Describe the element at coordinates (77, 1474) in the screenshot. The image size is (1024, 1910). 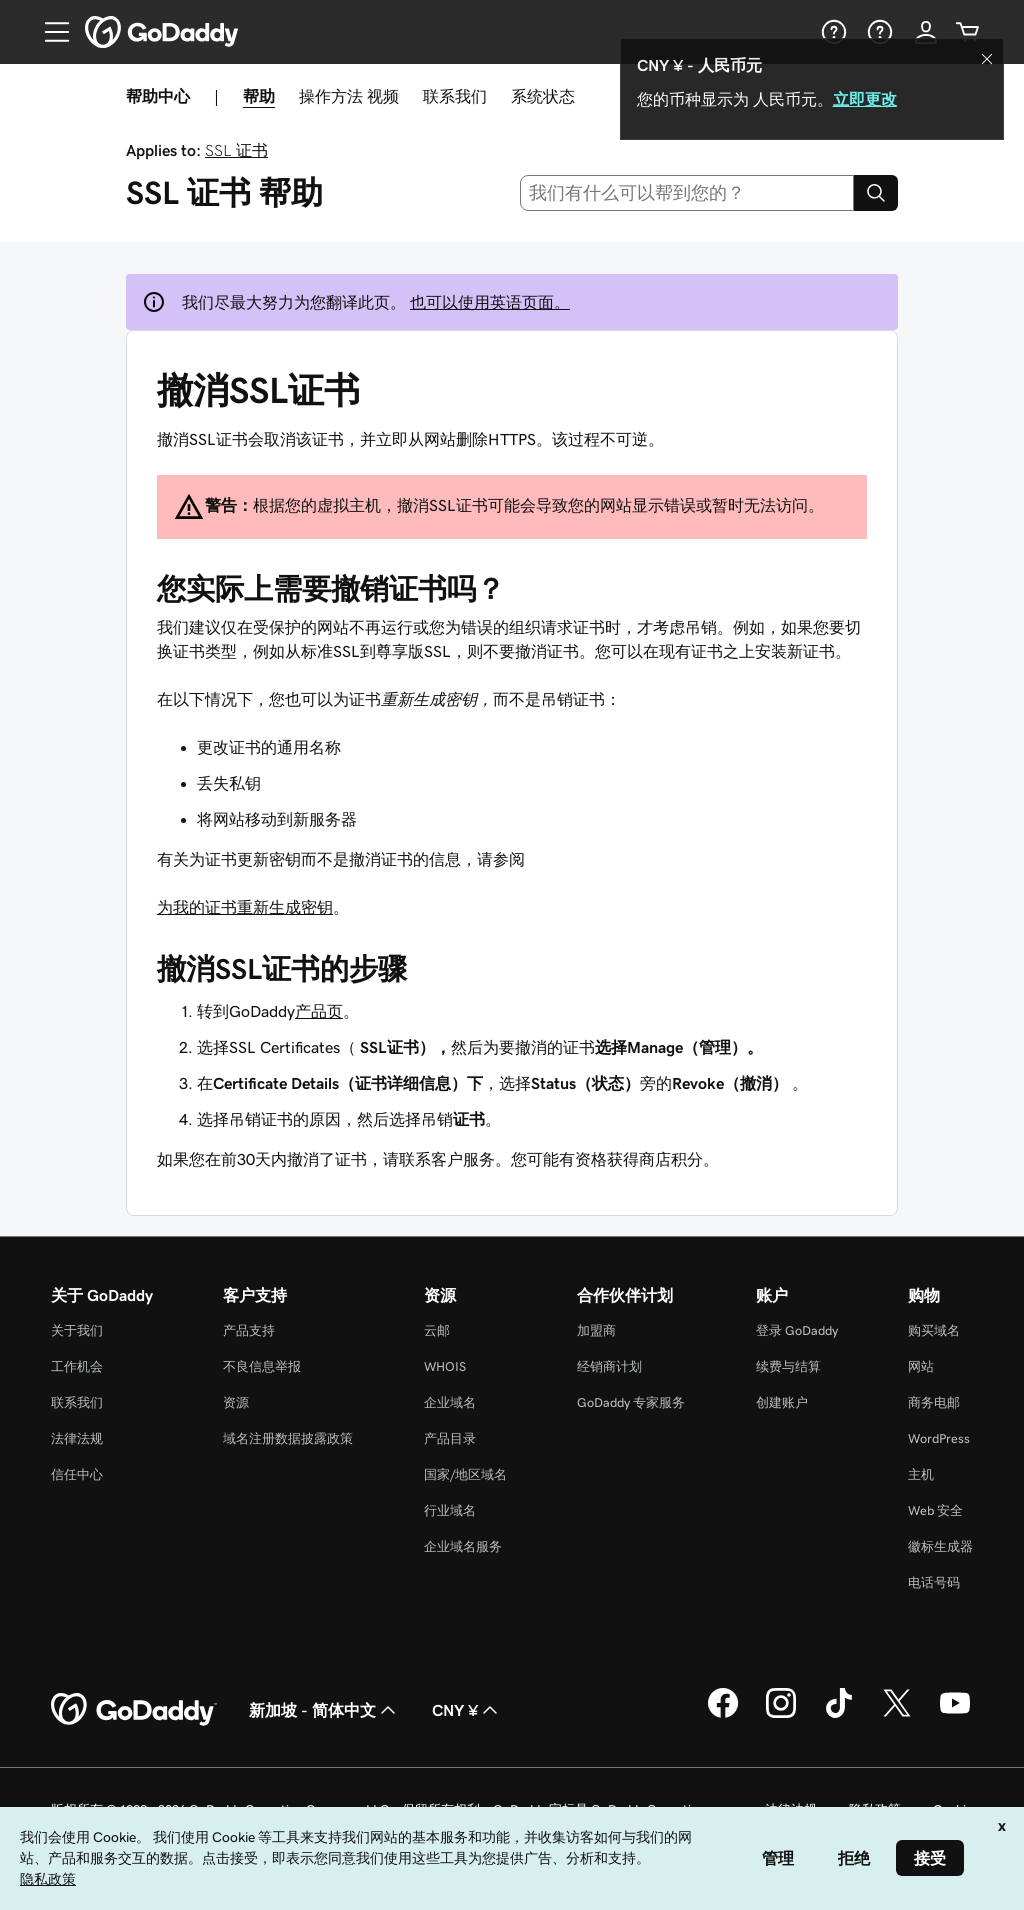
I see `信任中心` at that location.